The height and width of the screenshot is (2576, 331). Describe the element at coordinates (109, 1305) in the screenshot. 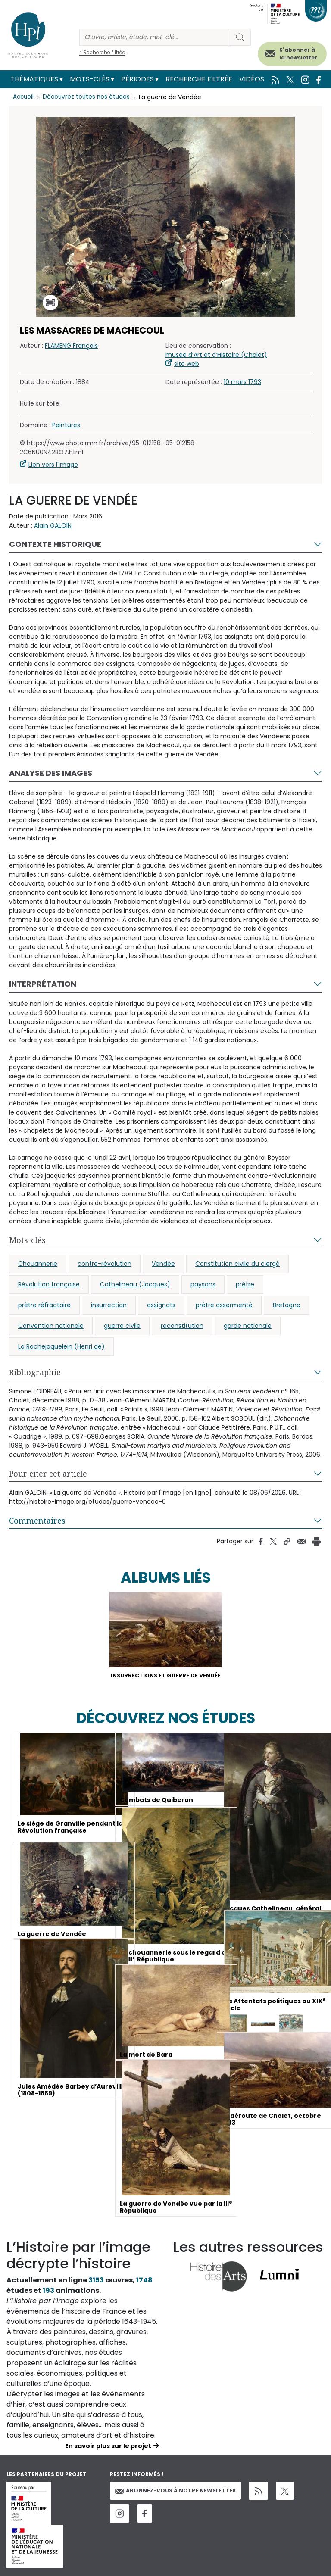

I see `insurrection` at that location.